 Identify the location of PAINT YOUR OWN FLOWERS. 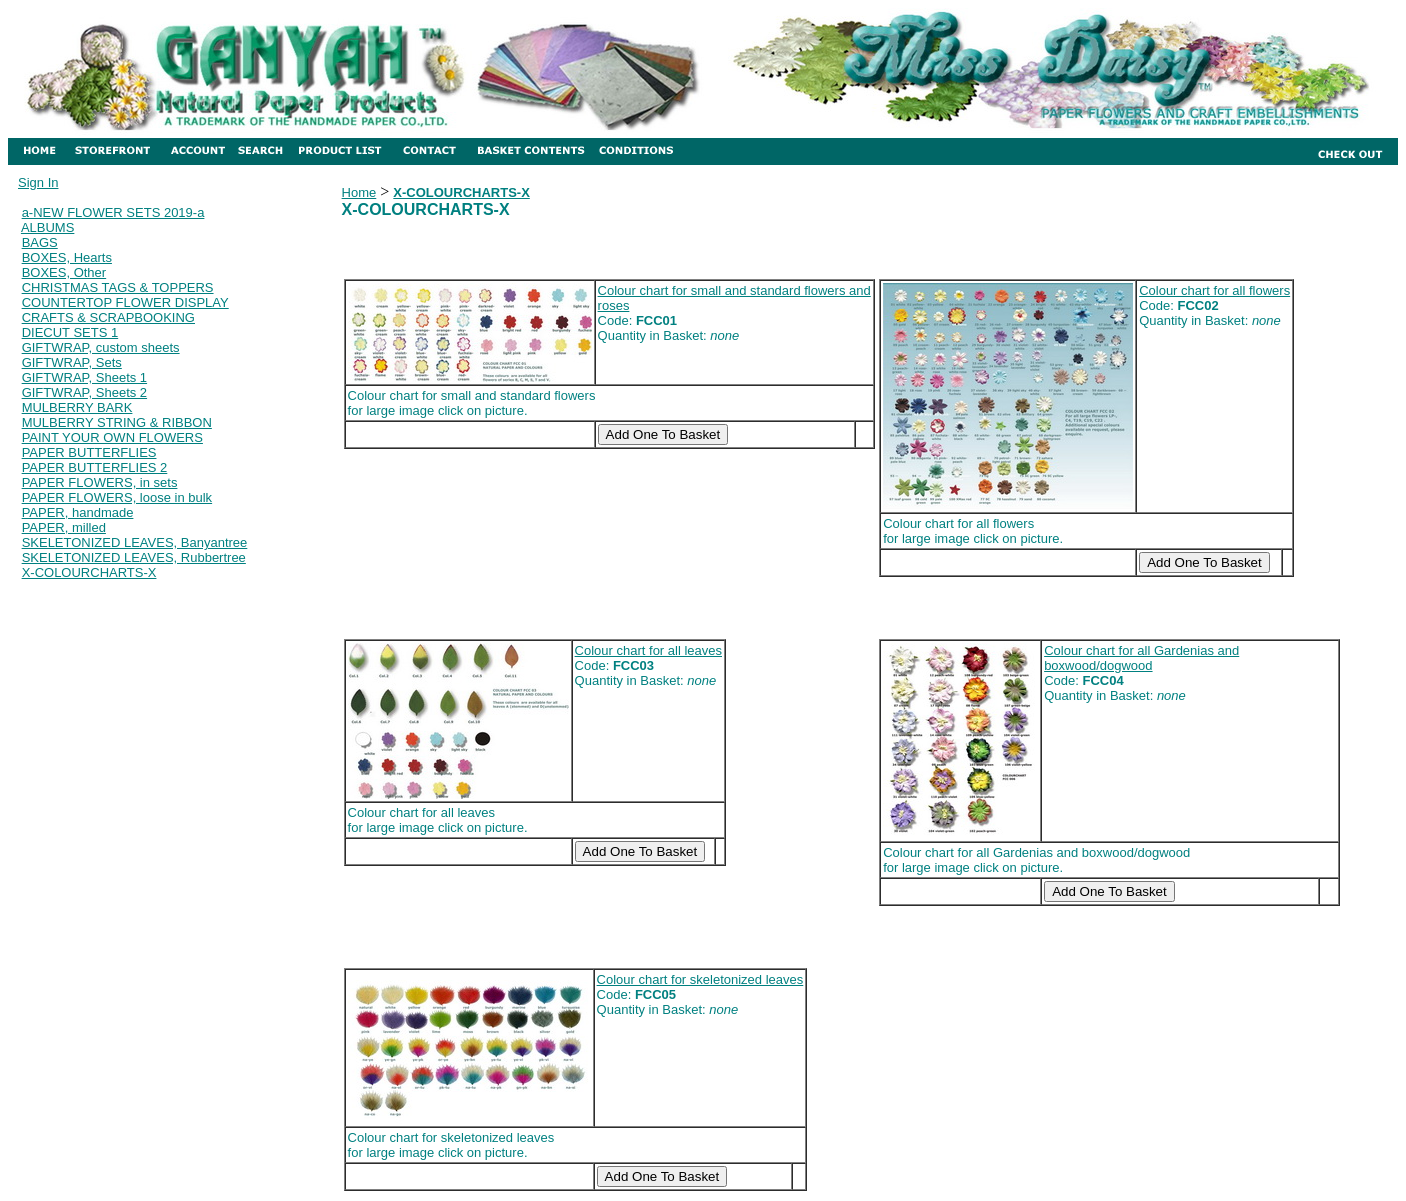
(112, 437).